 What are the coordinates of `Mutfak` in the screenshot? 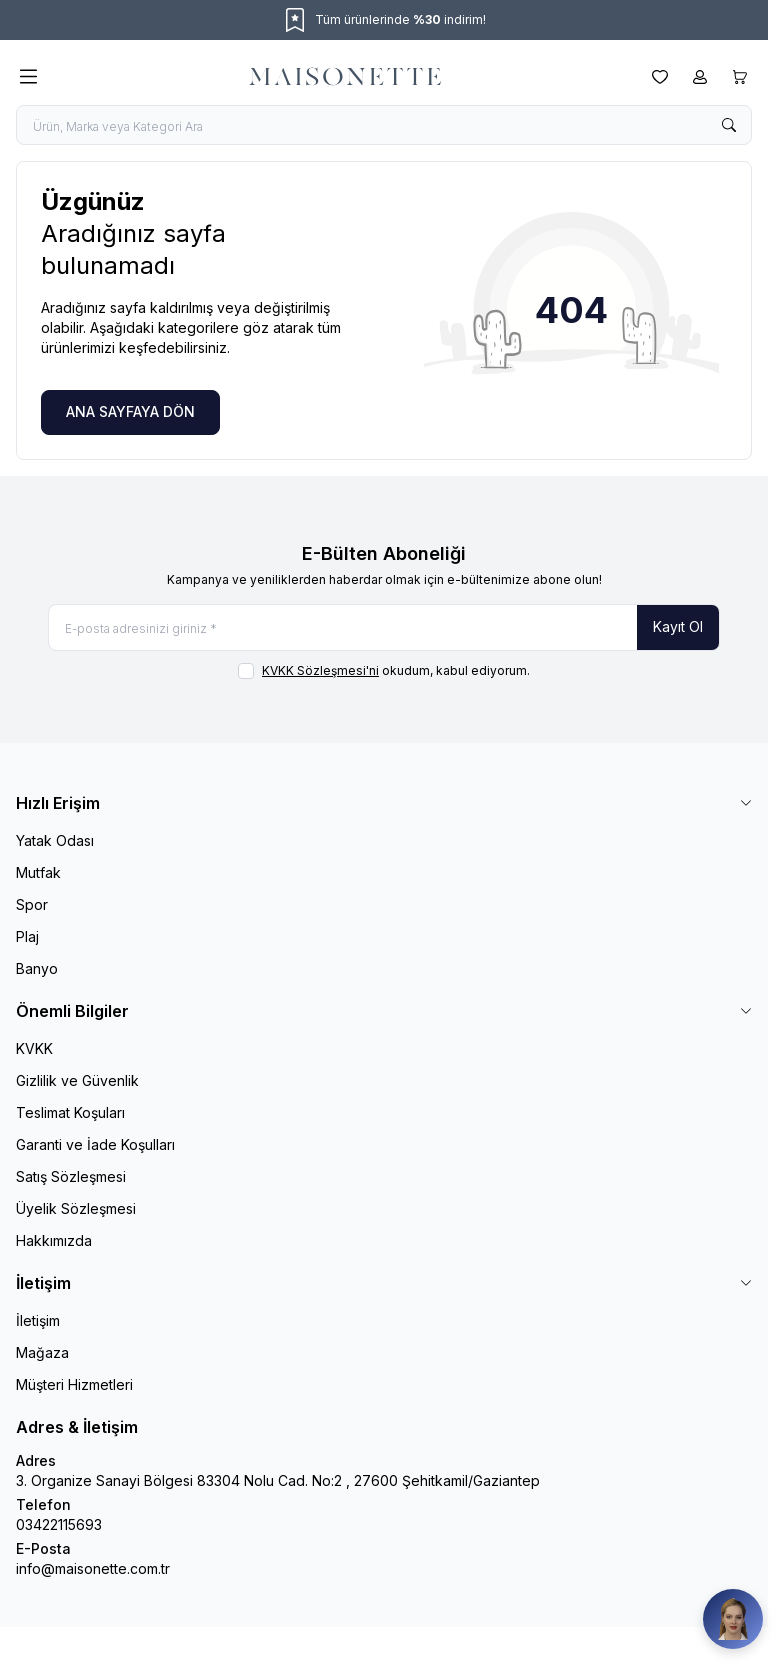 It's located at (38, 872).